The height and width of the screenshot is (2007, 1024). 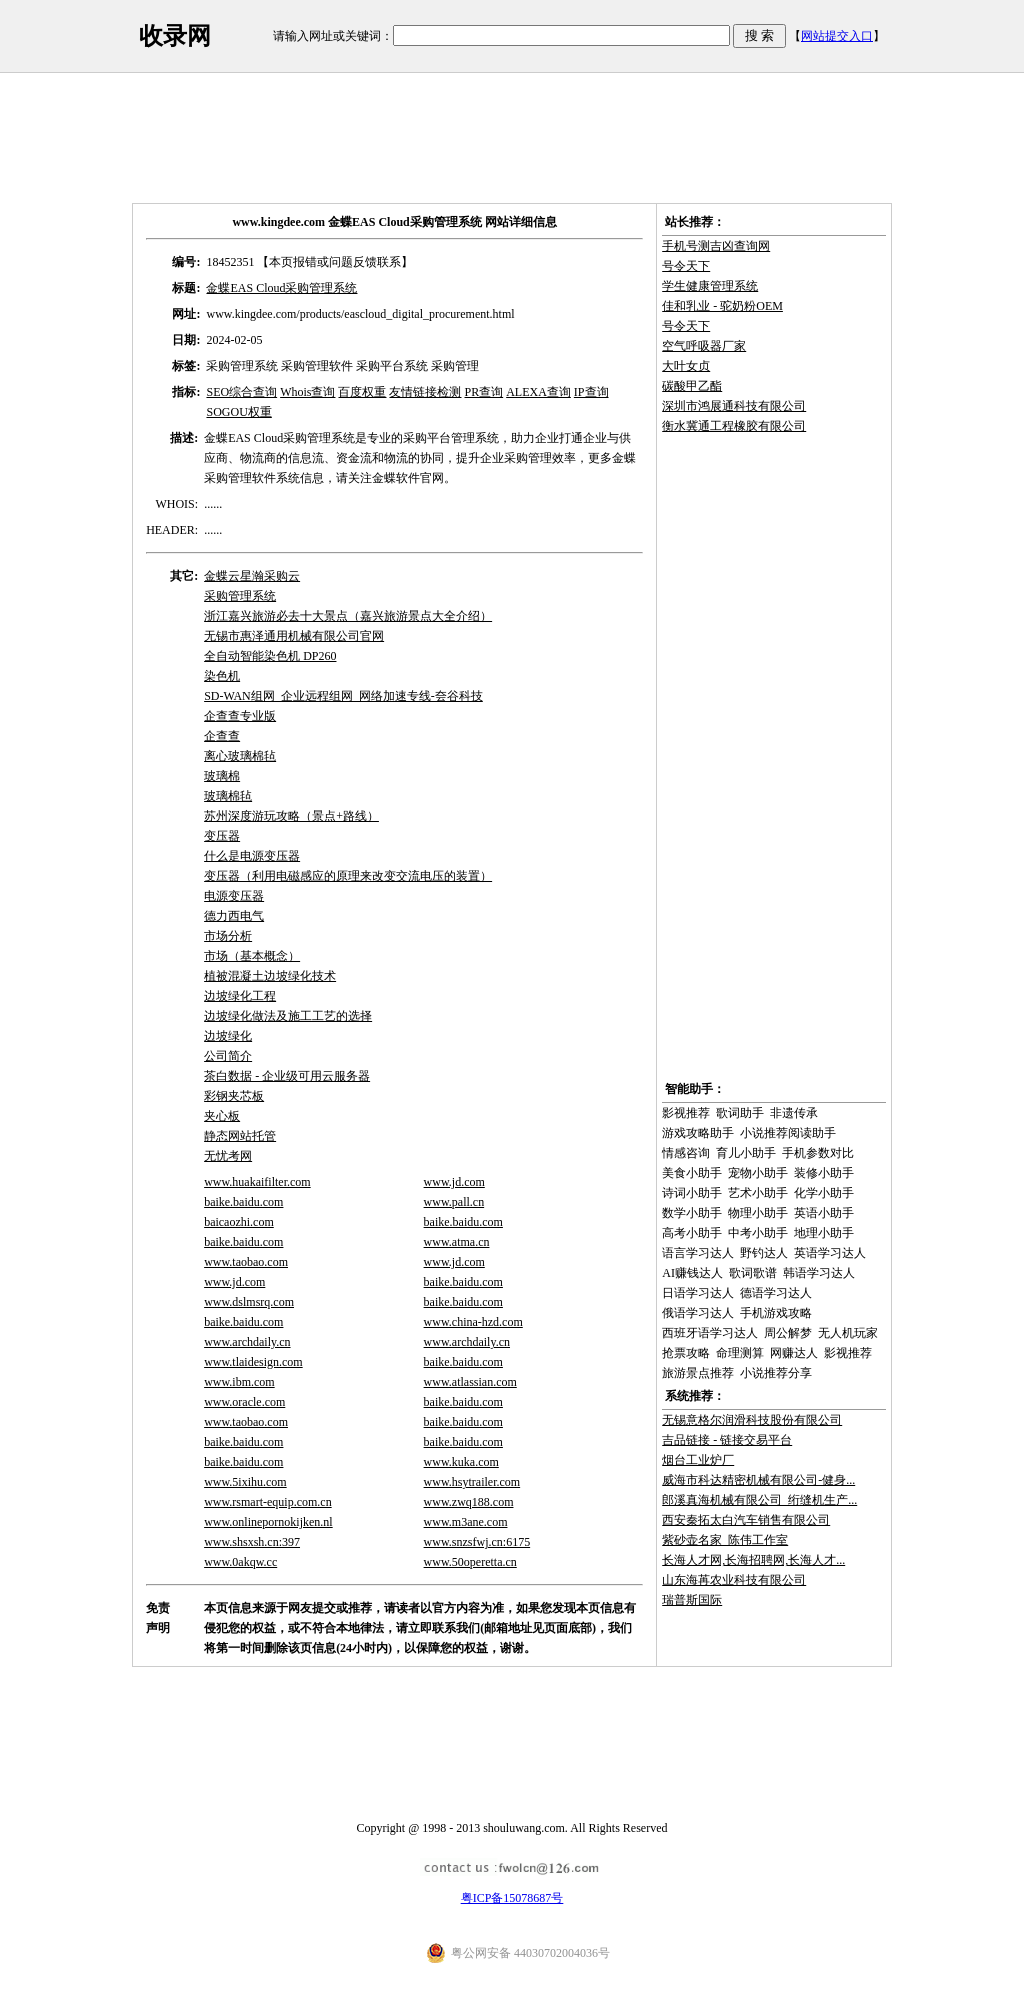 What do you see at coordinates (740, 1353) in the screenshot?
I see `命理测算` at bounding box center [740, 1353].